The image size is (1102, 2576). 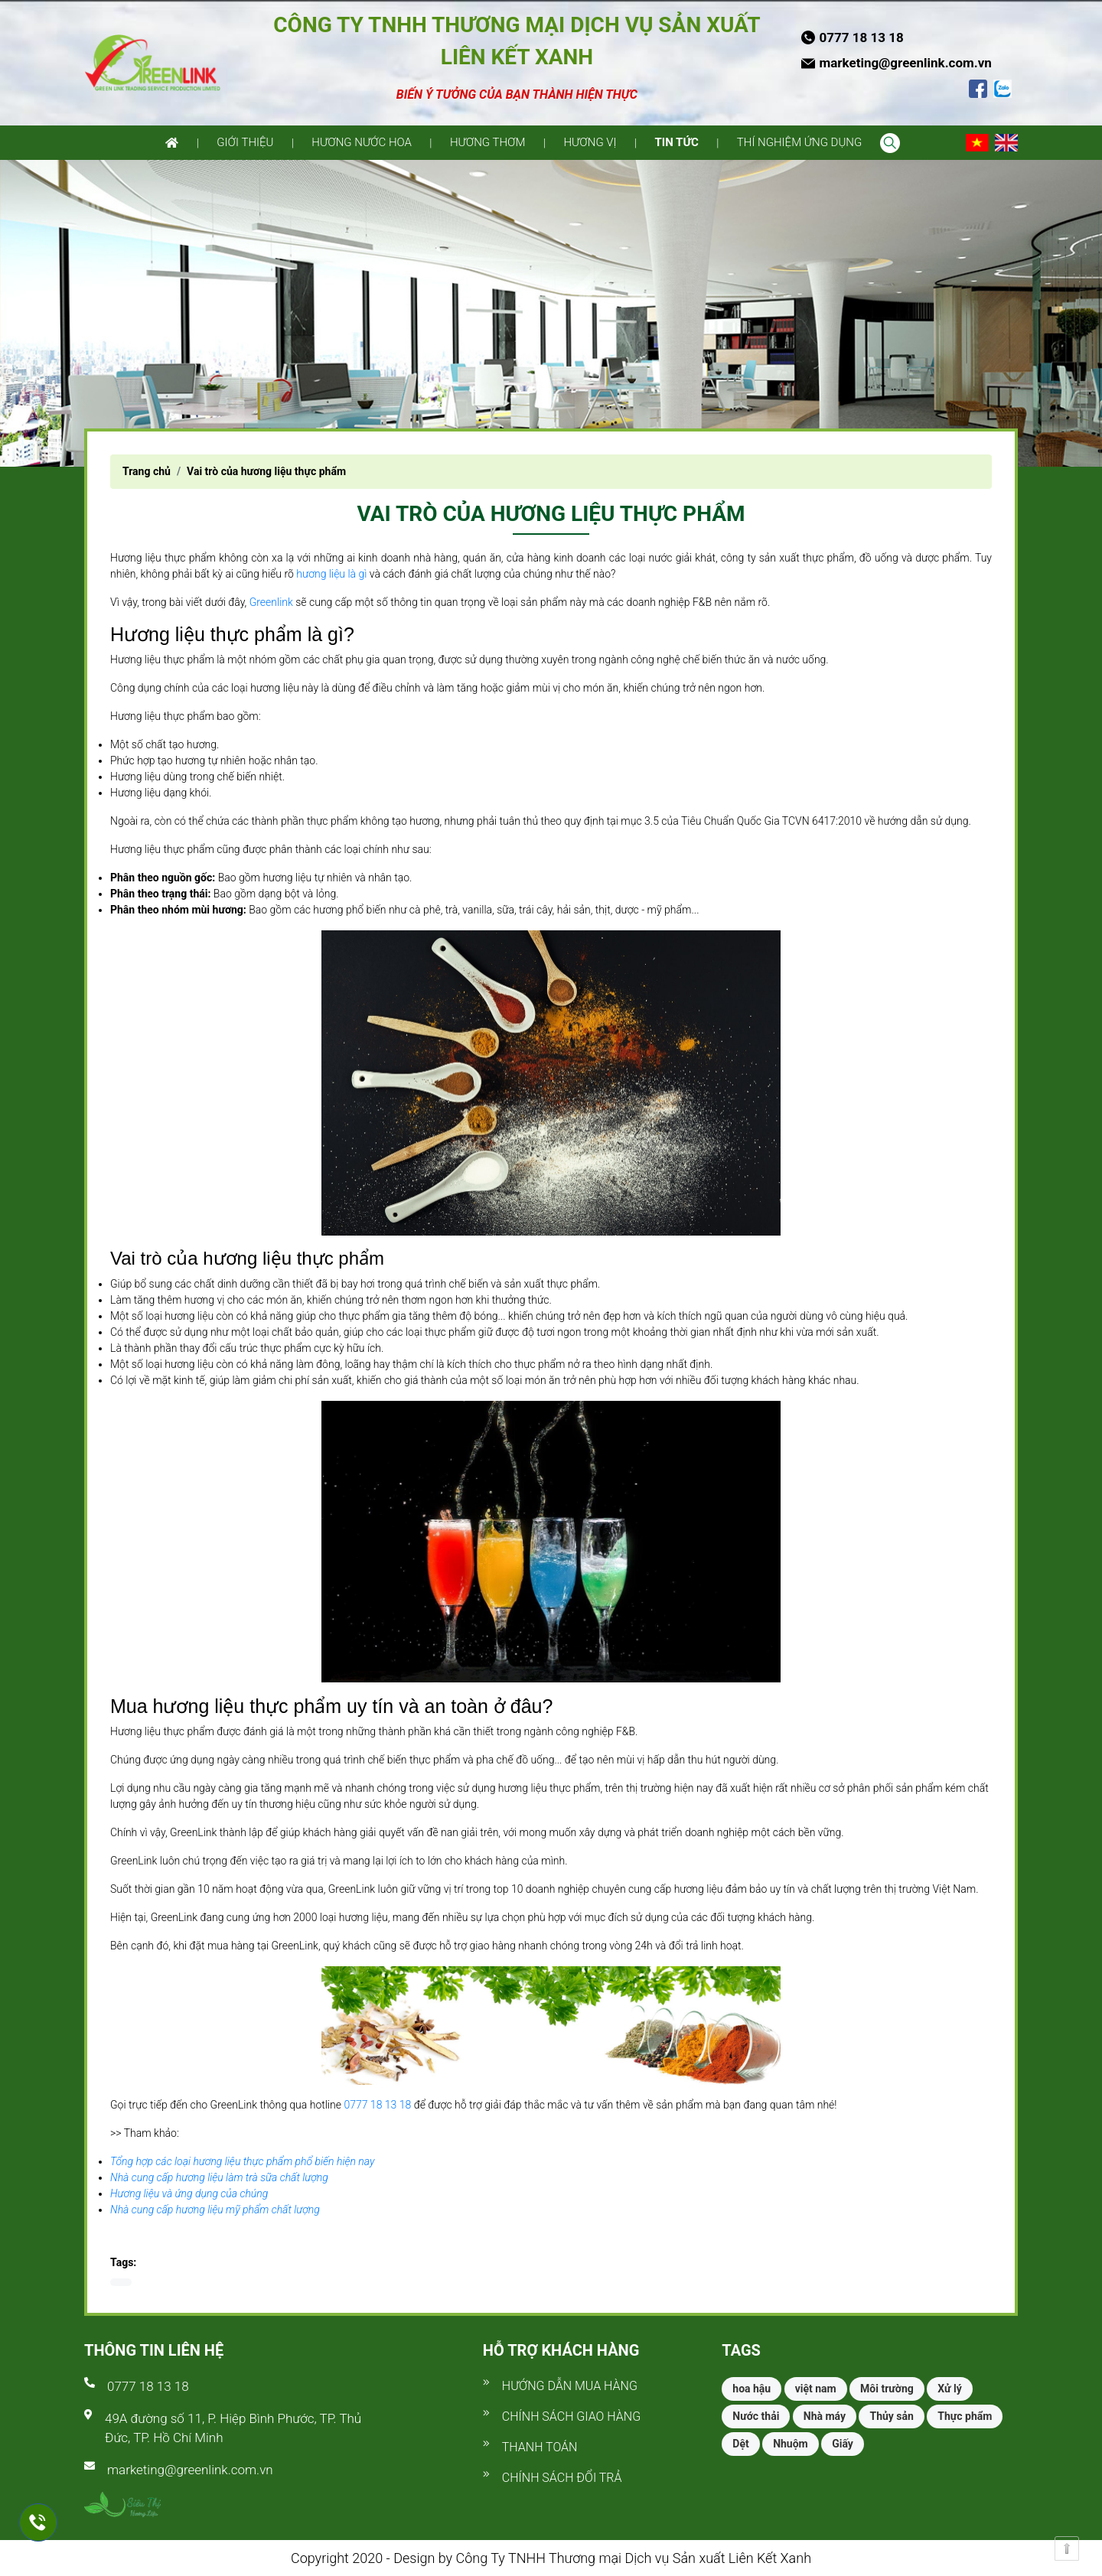 I want to click on Tổng hợp các loại hương liệu thực phẩm phổ biến hiện nay, so click(x=242, y=2161).